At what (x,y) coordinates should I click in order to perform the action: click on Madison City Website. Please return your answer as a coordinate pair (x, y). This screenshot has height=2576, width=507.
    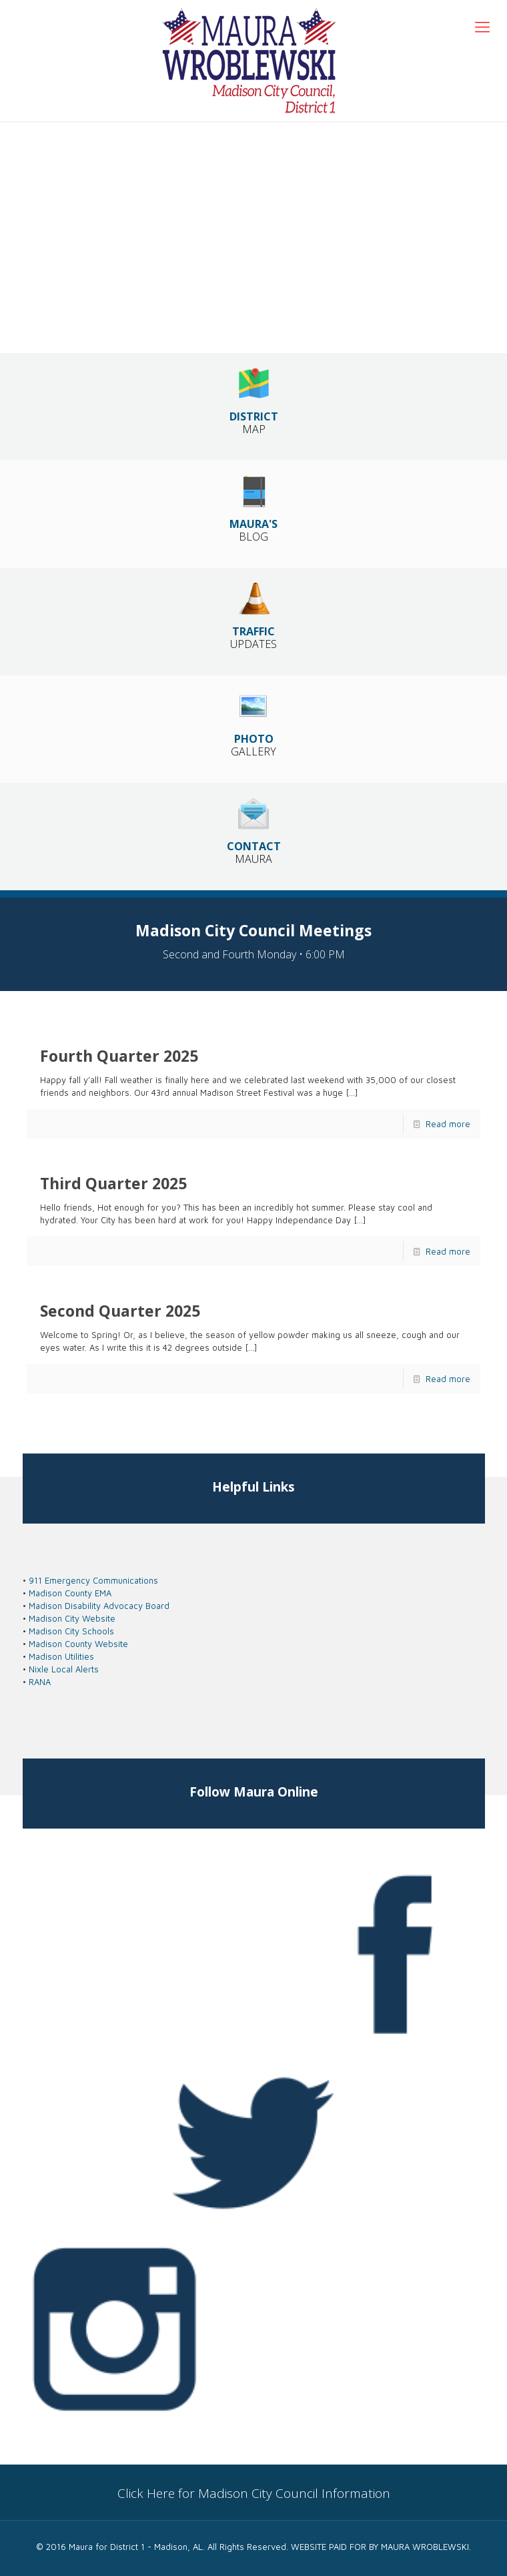
    Looking at the image, I should click on (72, 1618).